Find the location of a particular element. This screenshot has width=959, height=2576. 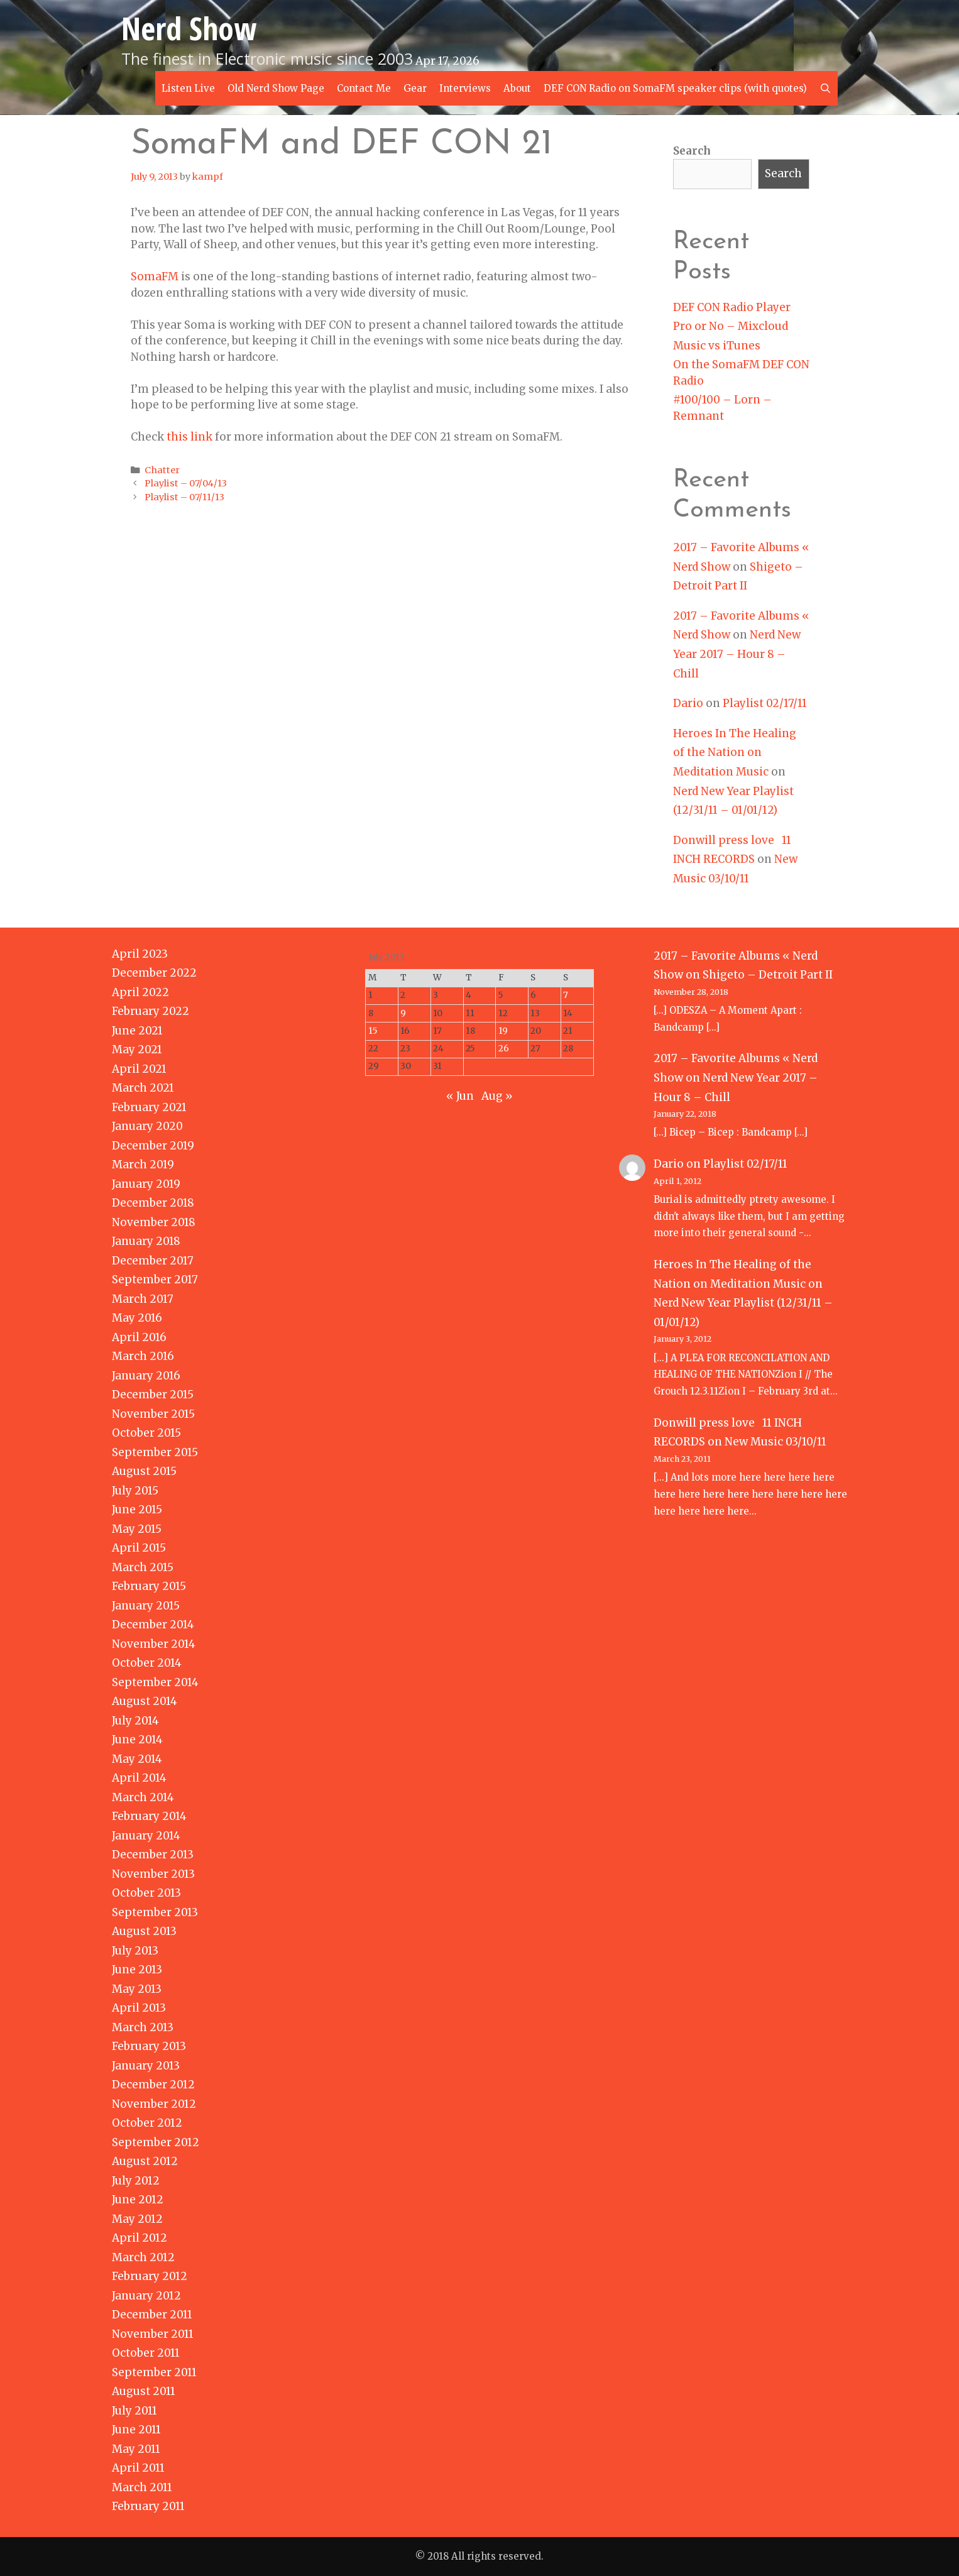

New Music 03/10/11 is located at coordinates (775, 1442).